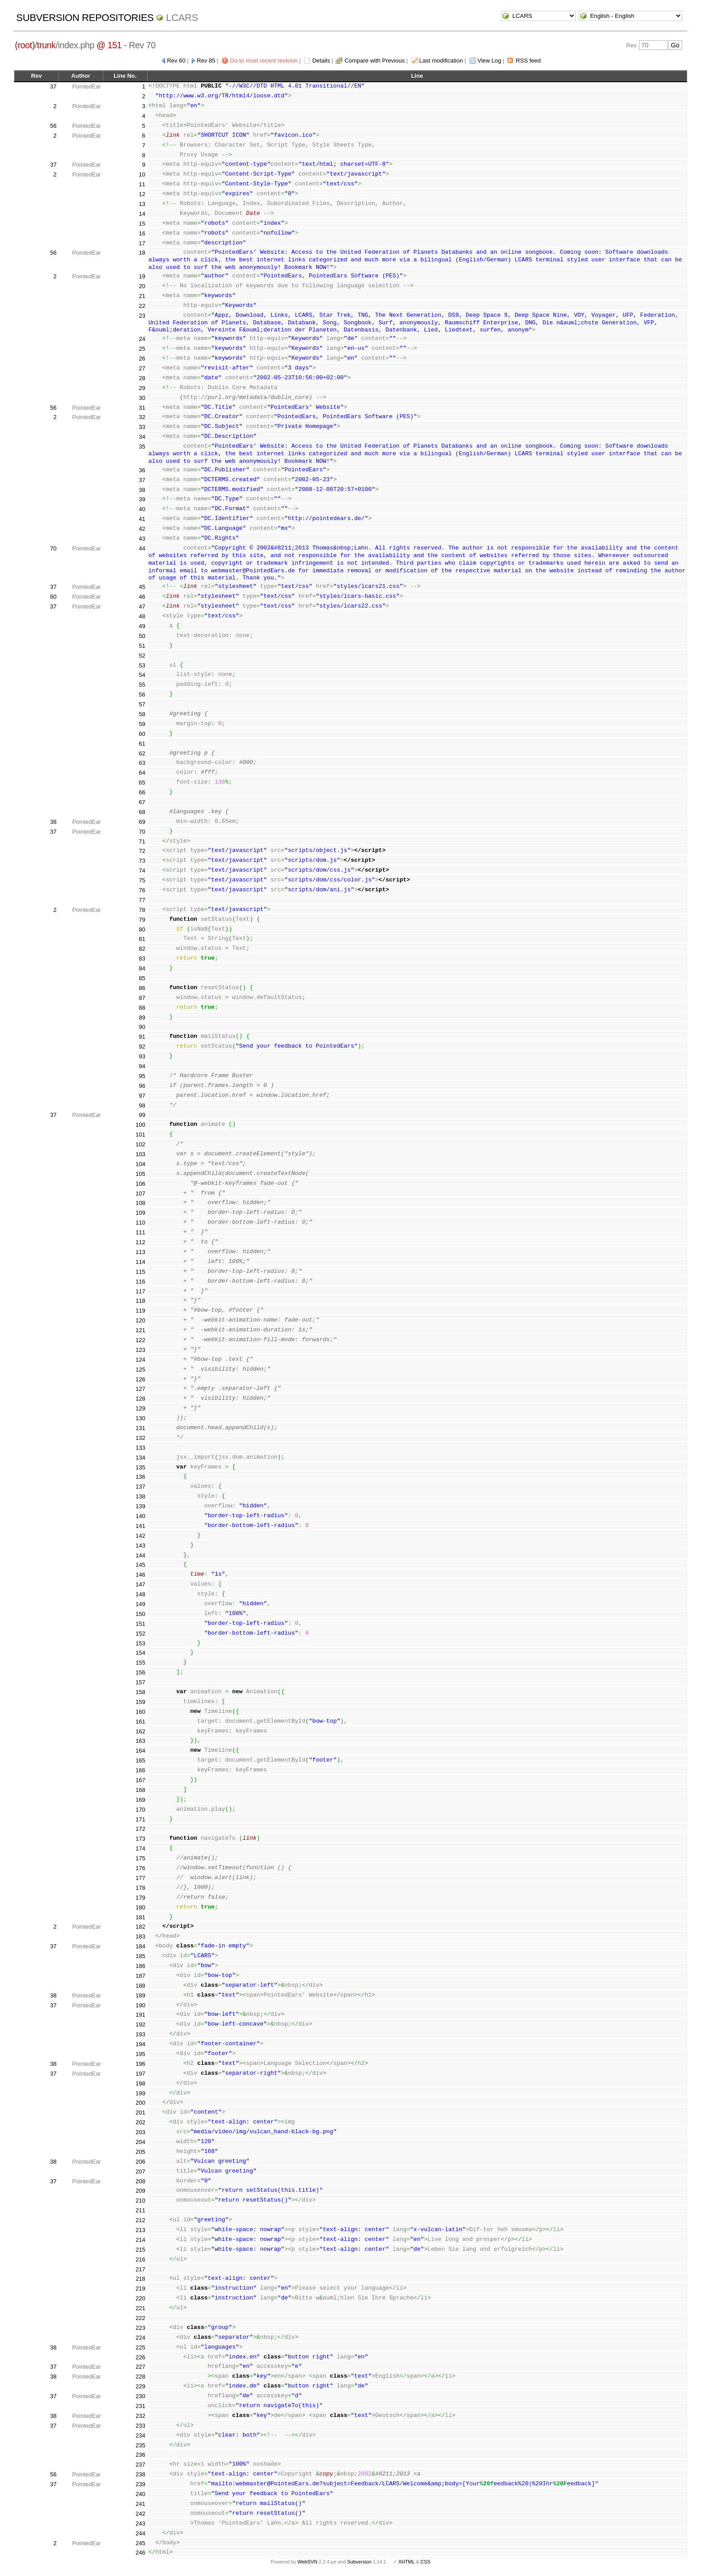 The height and width of the screenshot is (2576, 701). What do you see at coordinates (140, 1330) in the screenshot?
I see `121` at bounding box center [140, 1330].